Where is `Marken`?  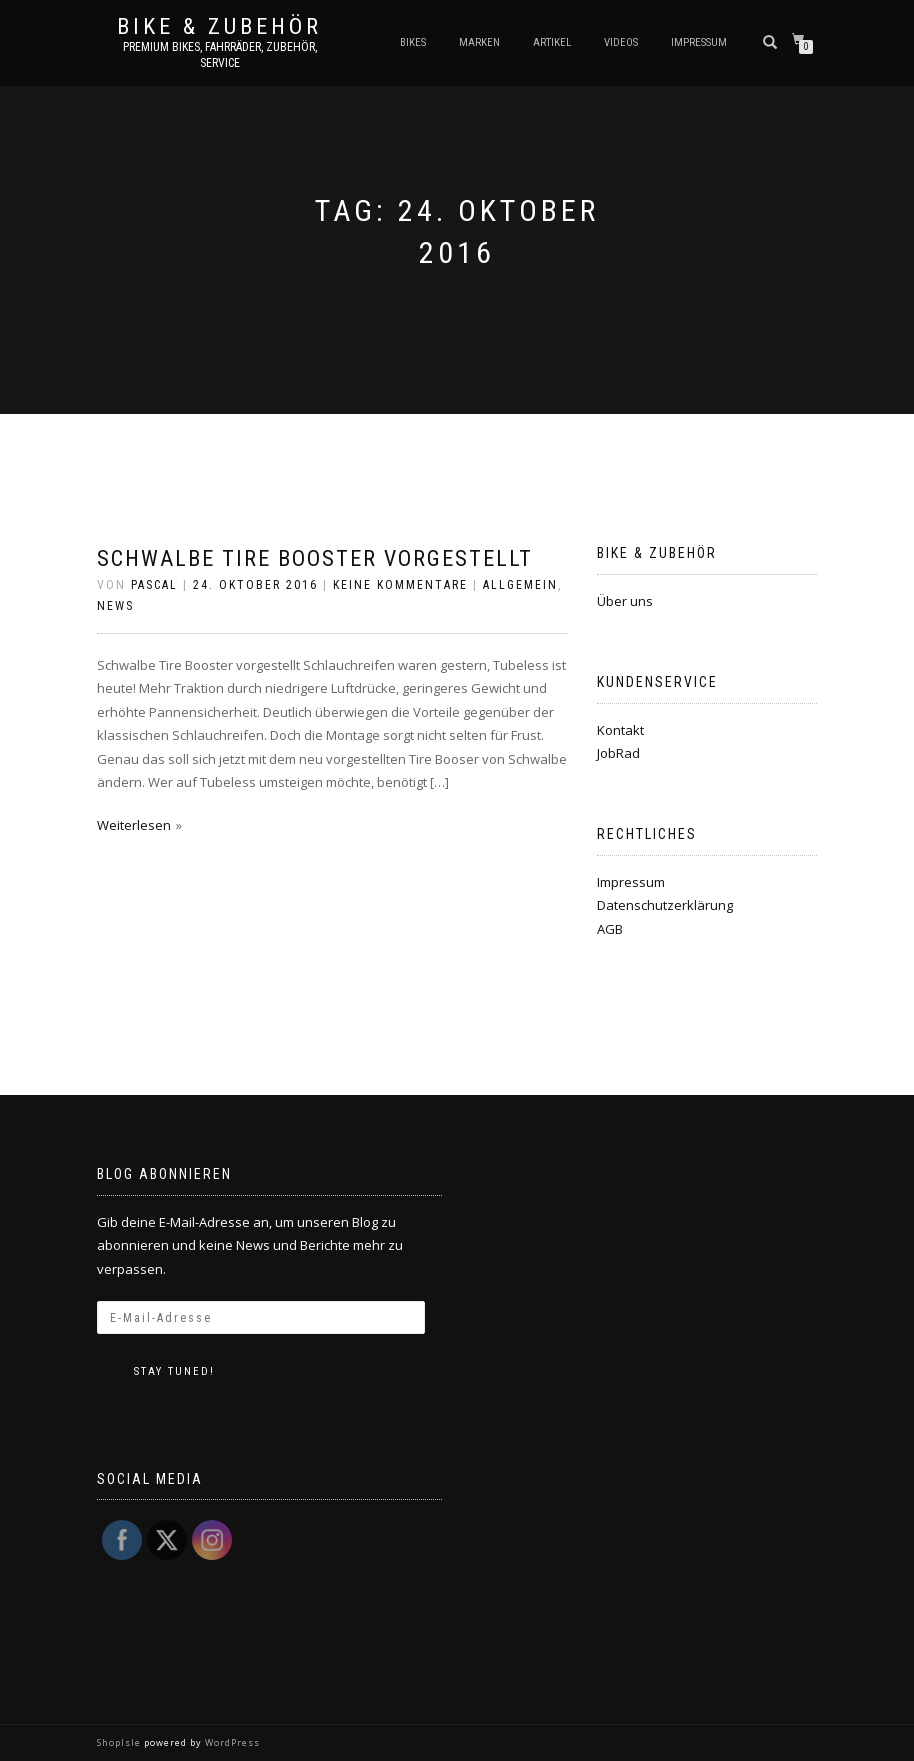 Marken is located at coordinates (479, 42).